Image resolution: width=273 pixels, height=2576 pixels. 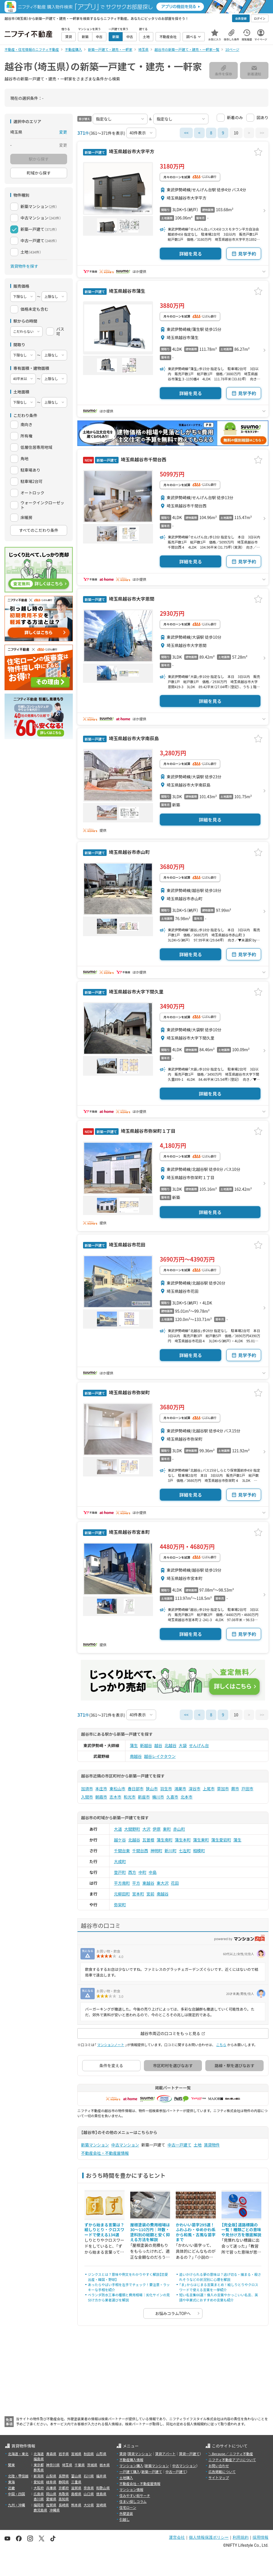 I want to click on 賃貸アパート, so click(x=165, y=2453).